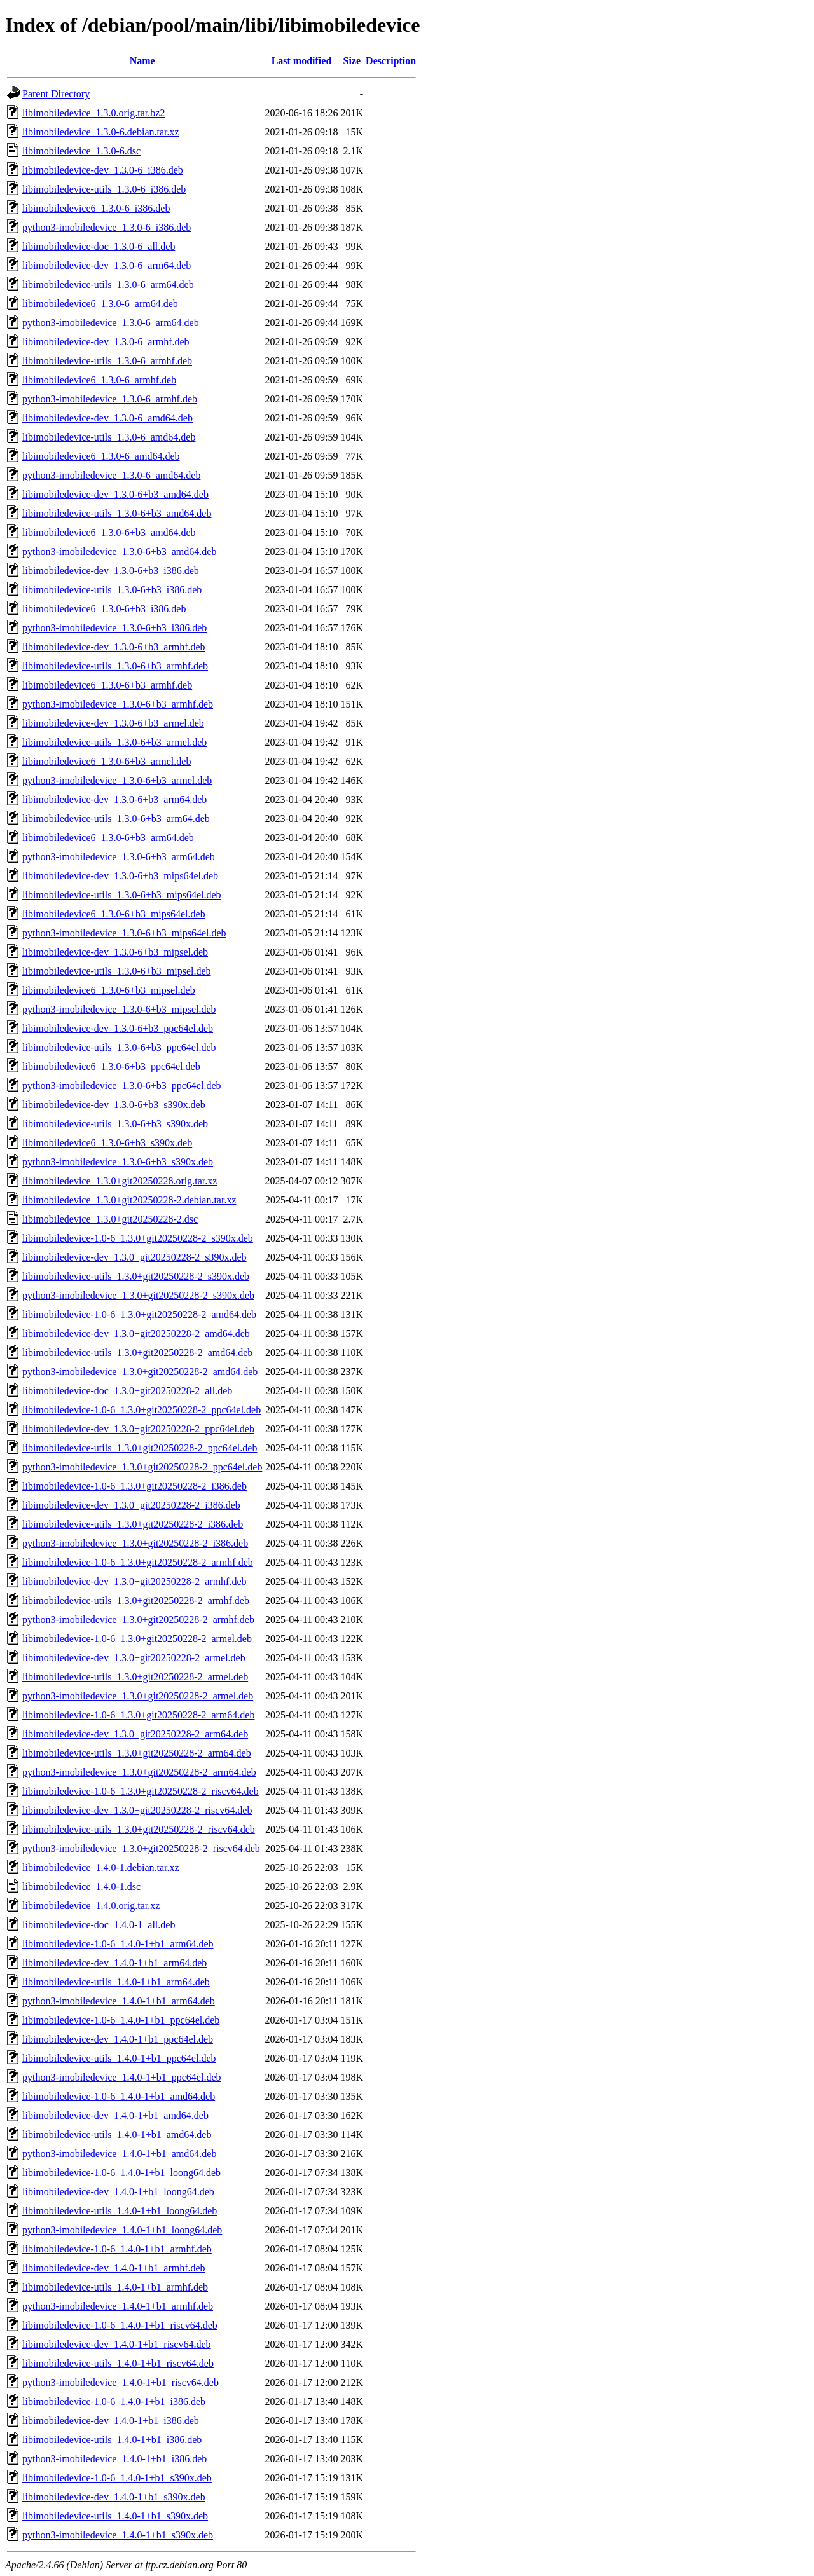  I want to click on libimobiledevice-utils_1.3.0-6+b3_armhf.deb, so click(115, 666).